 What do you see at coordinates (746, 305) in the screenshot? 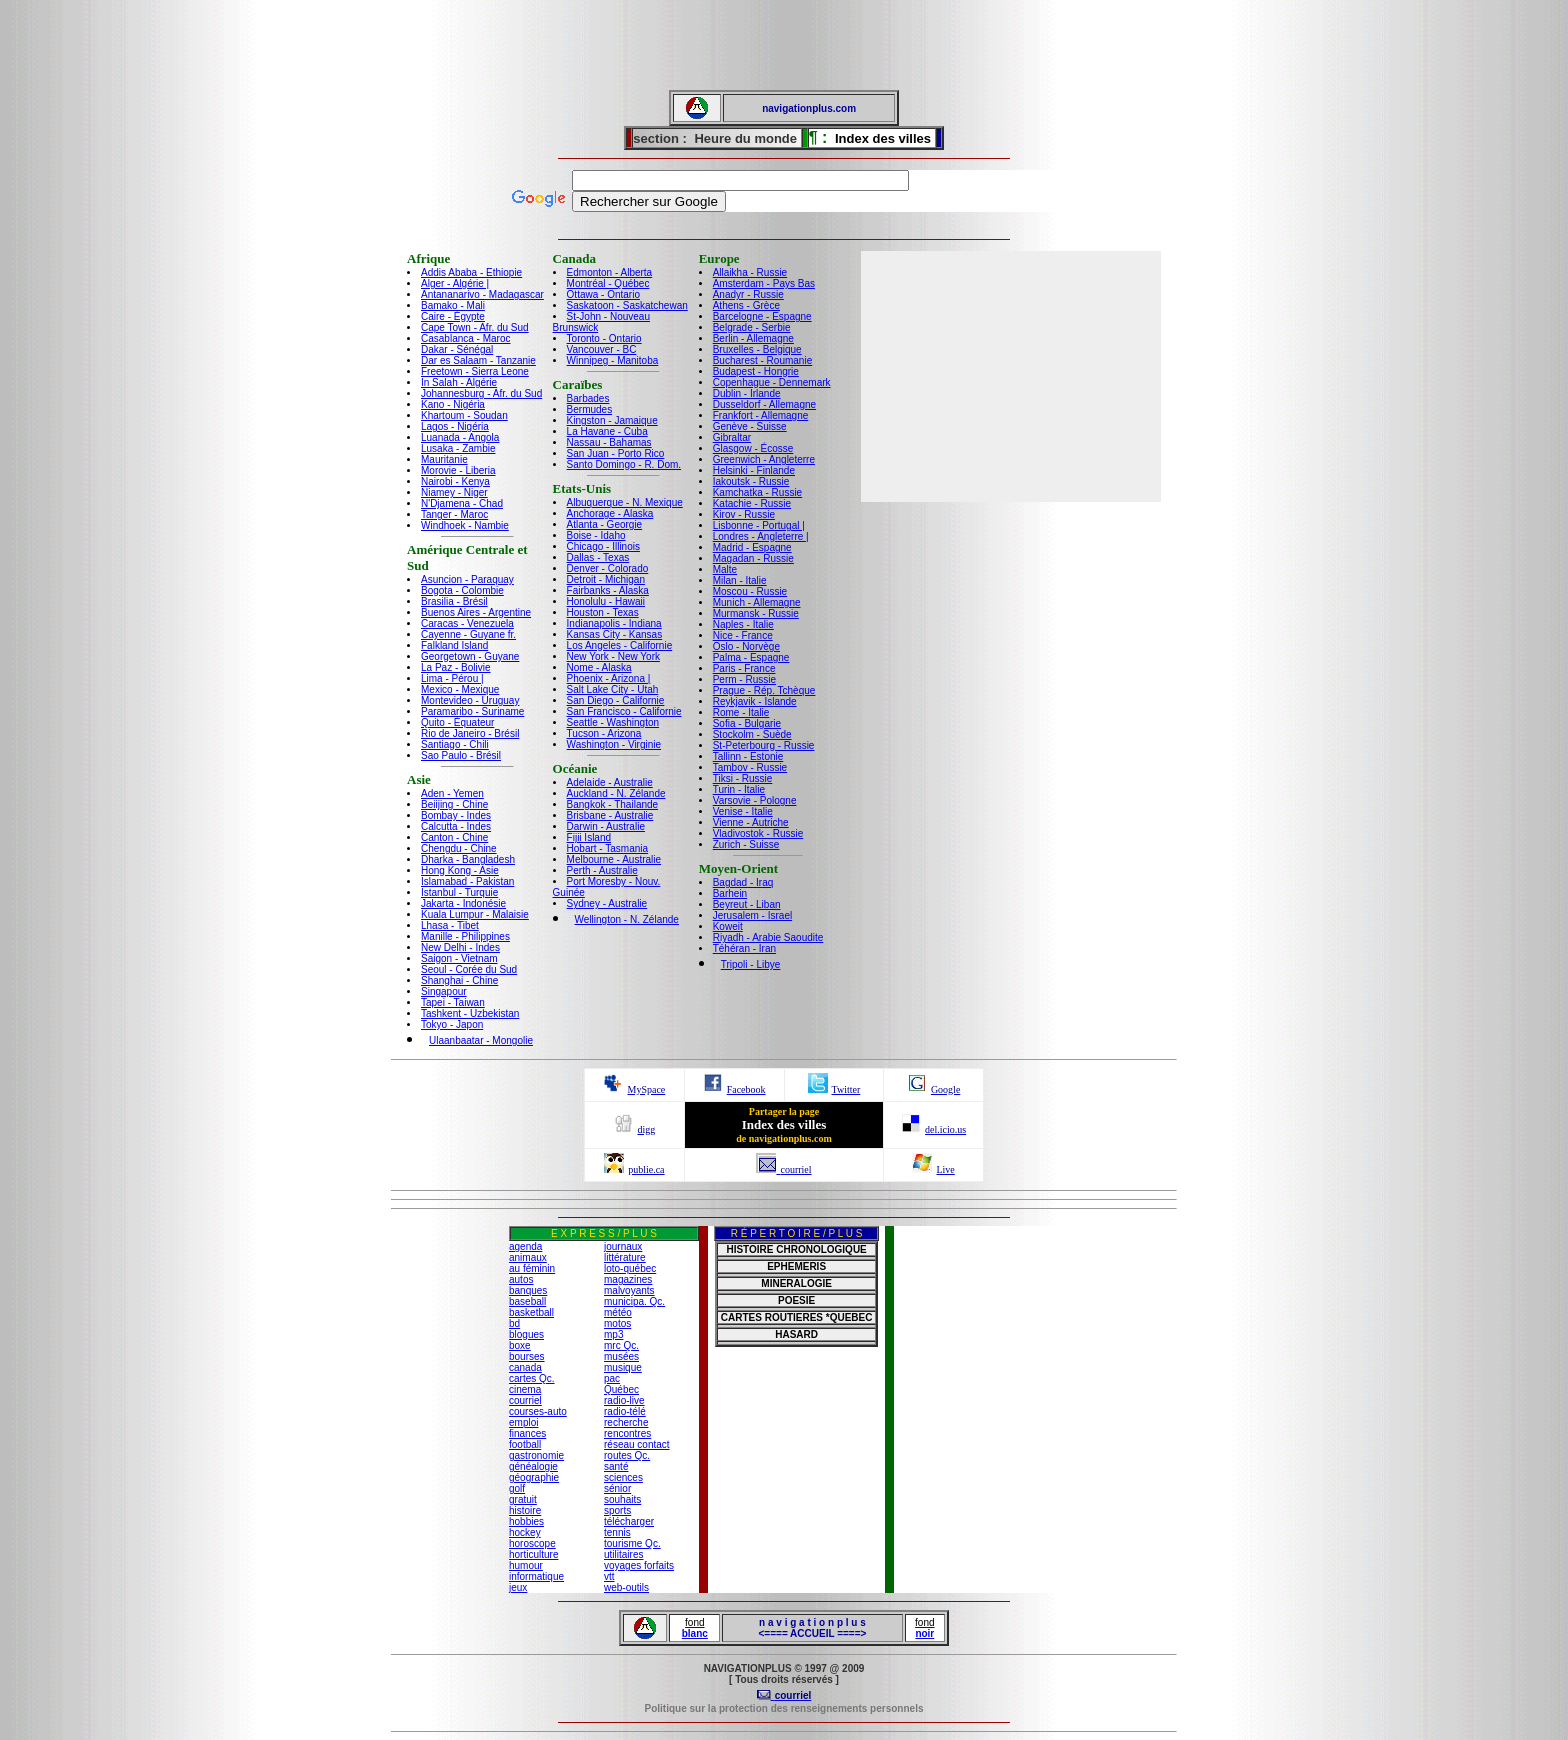
I see `Athens - Grèce` at bounding box center [746, 305].